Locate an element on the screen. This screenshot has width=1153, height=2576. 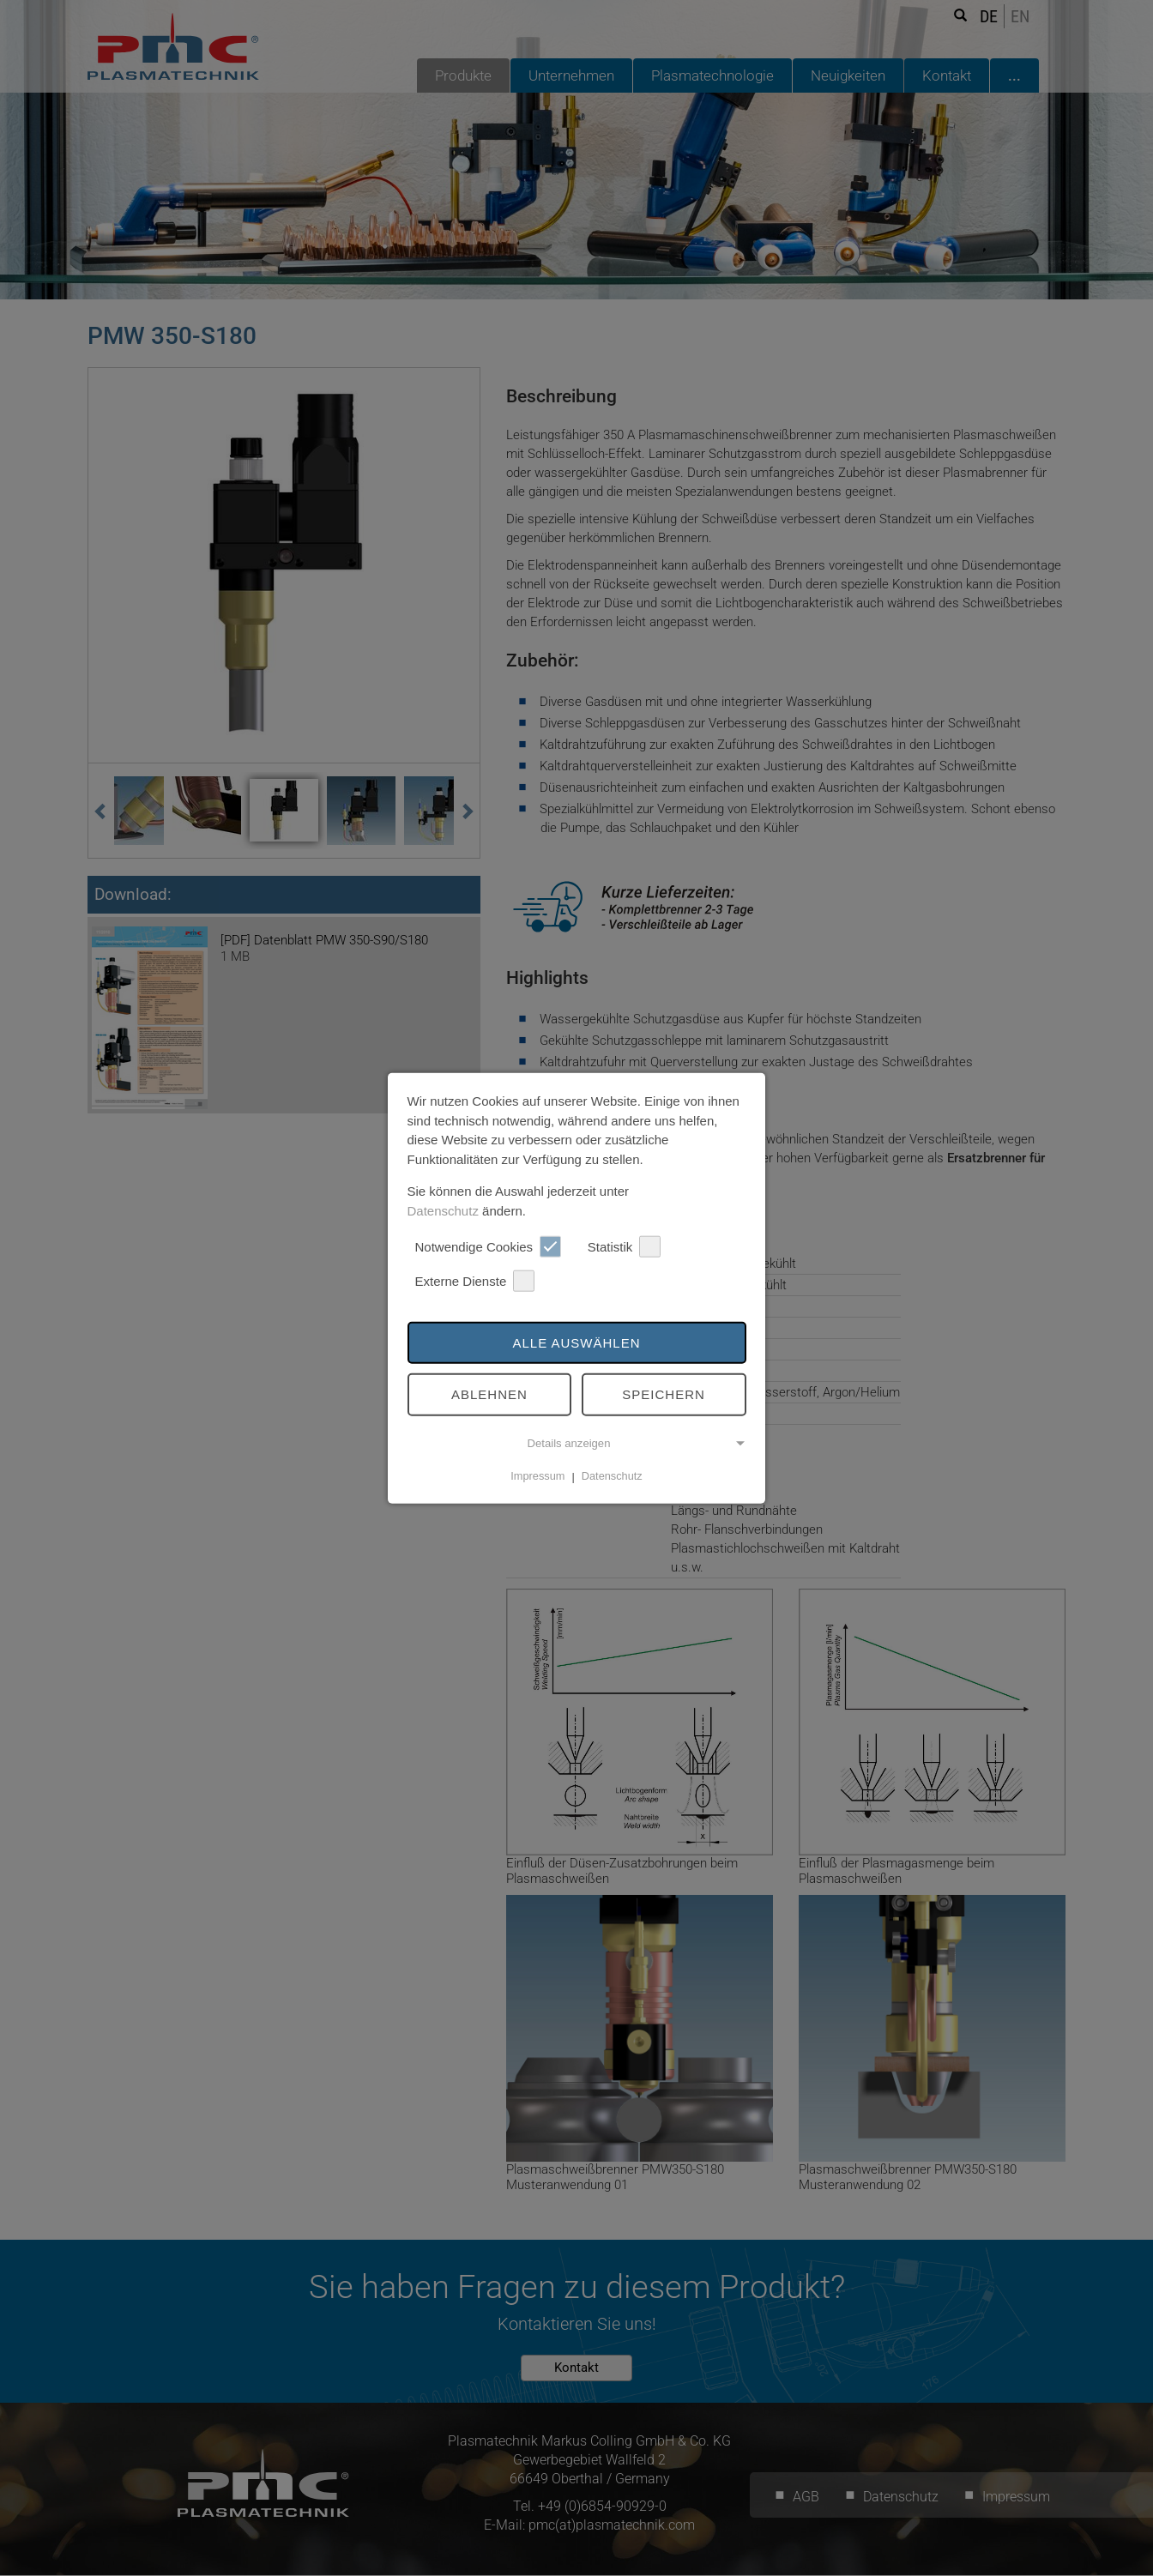
Ablehnen is located at coordinates (489, 1394).